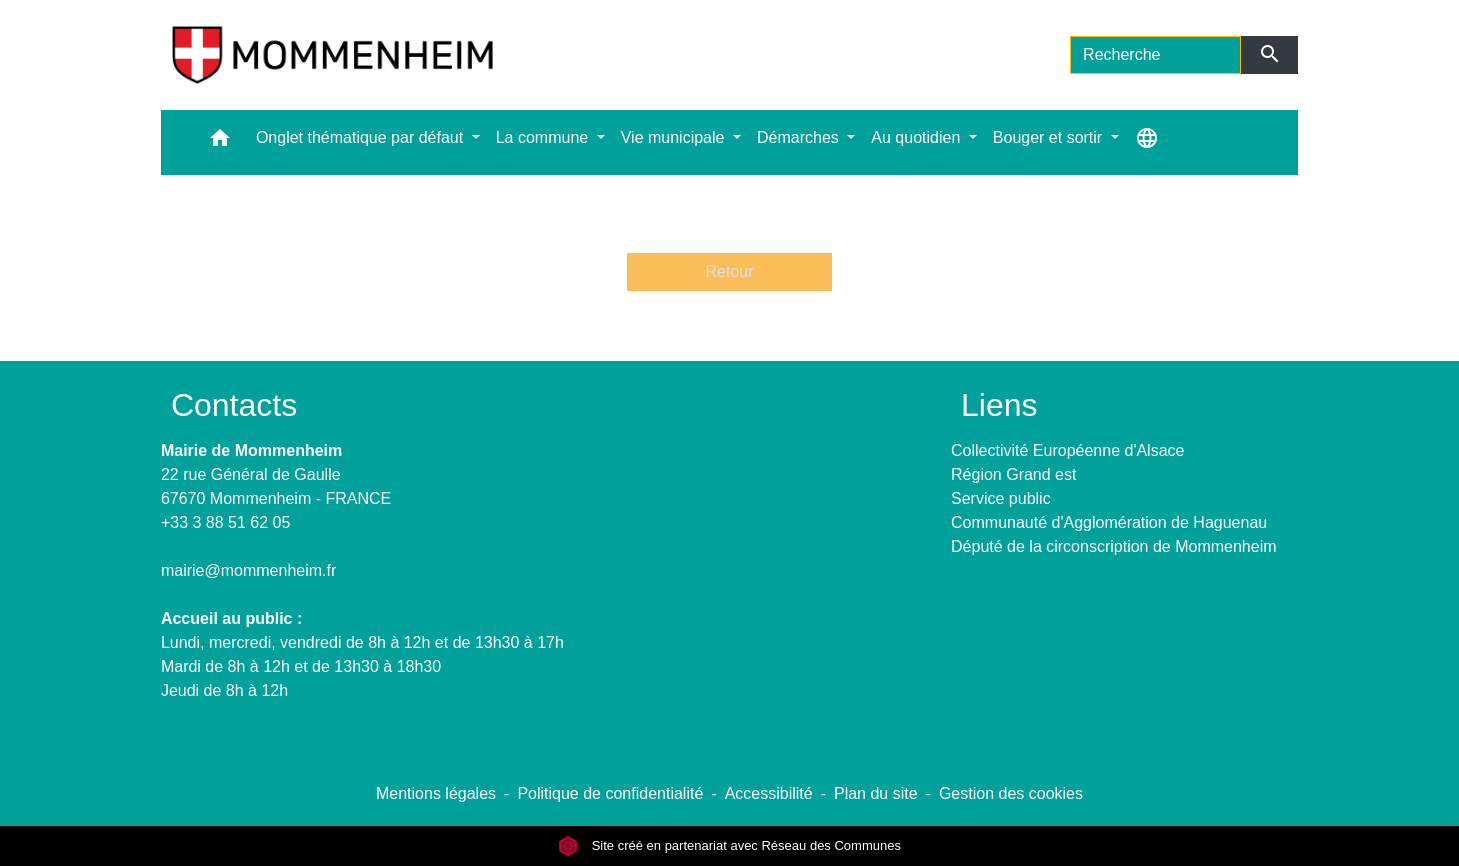  What do you see at coordinates (1011, 793) in the screenshot?
I see `Gestion des cookies` at bounding box center [1011, 793].